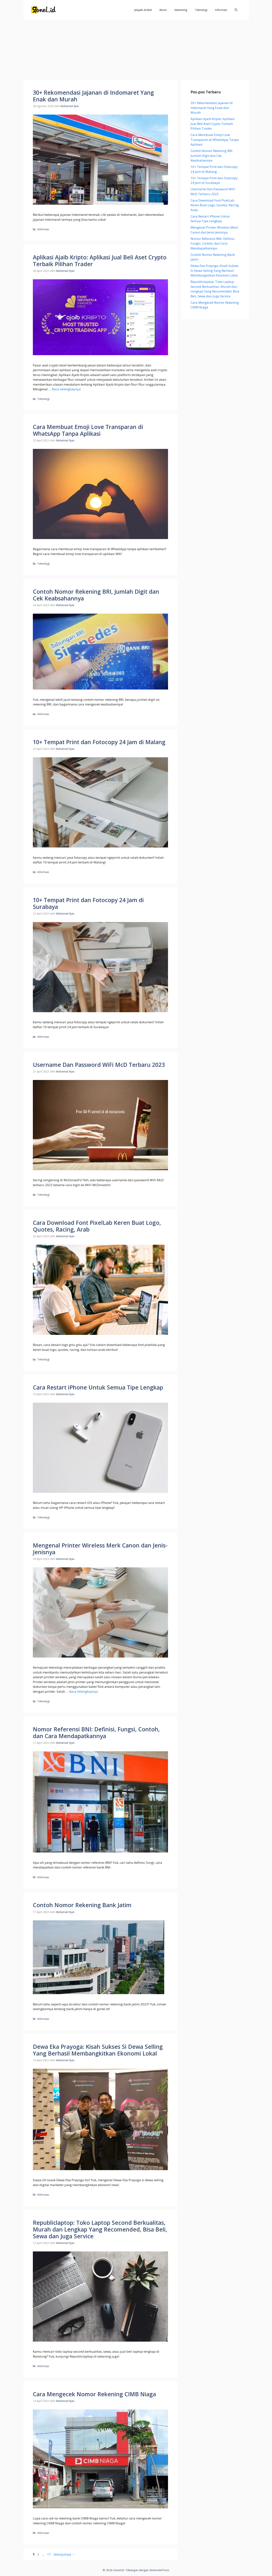 This screenshot has width=272, height=2576. What do you see at coordinates (180, 10) in the screenshot?
I see `Marketing` at bounding box center [180, 10].